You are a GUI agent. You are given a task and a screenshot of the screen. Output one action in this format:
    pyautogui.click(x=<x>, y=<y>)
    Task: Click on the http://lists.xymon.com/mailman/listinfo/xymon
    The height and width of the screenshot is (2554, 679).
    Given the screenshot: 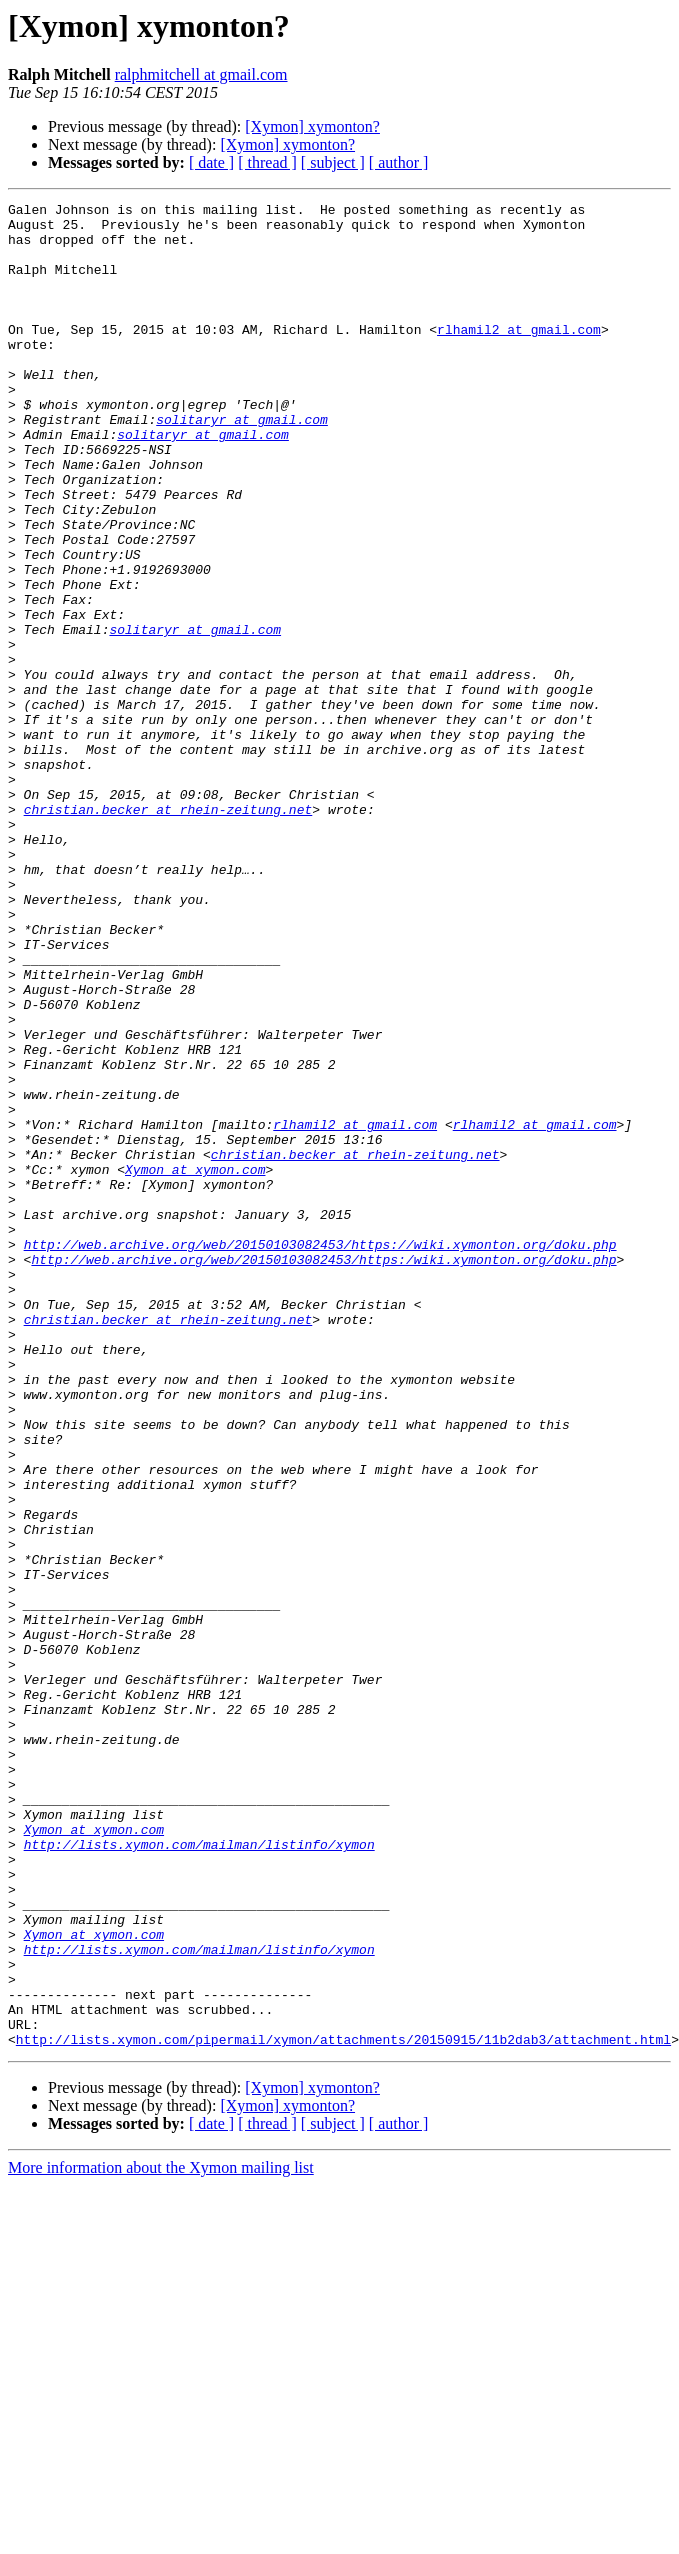 What is the action you would take?
    pyautogui.click(x=199, y=2174)
    